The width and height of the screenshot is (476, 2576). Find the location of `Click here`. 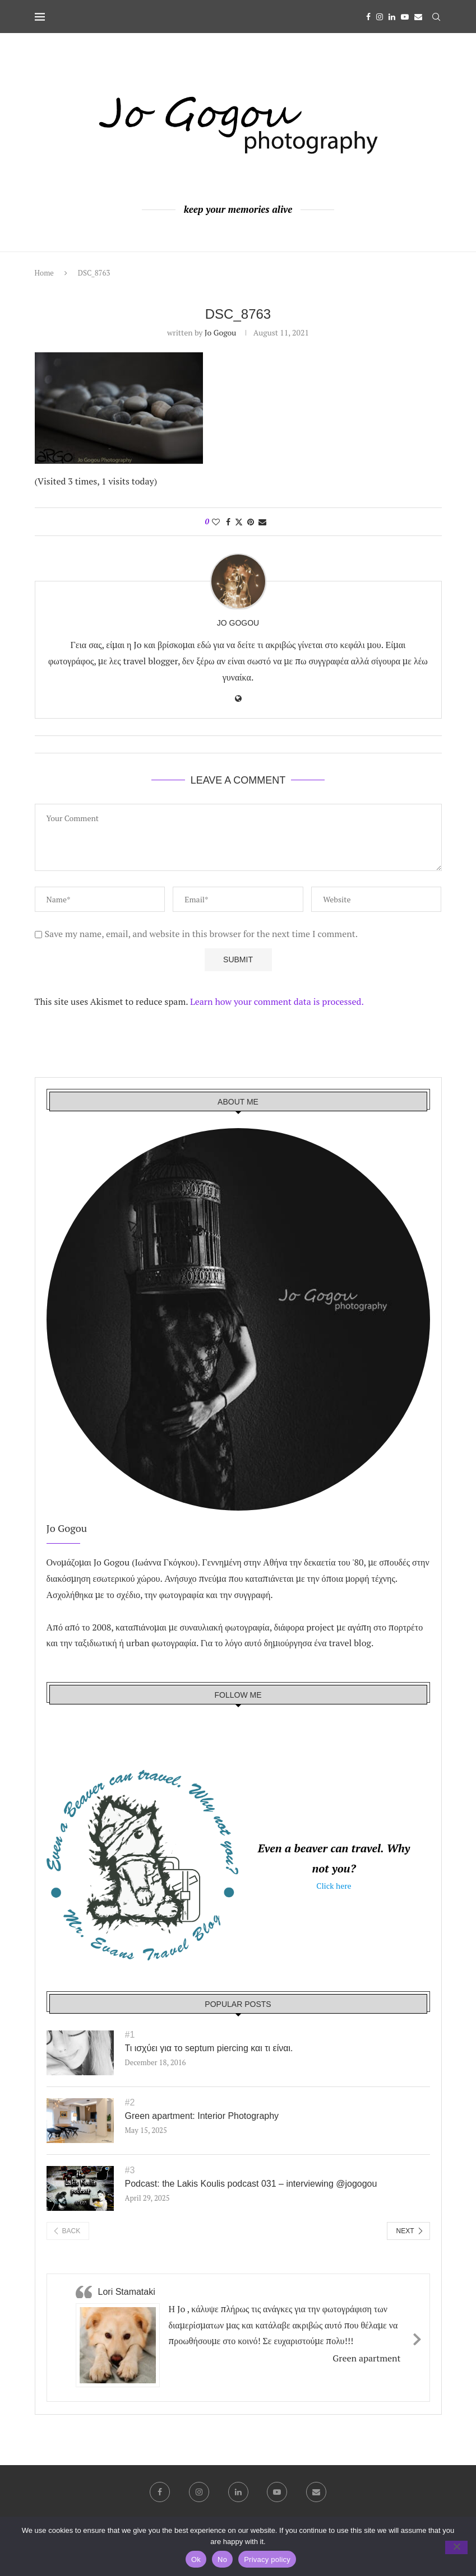

Click here is located at coordinates (333, 1885).